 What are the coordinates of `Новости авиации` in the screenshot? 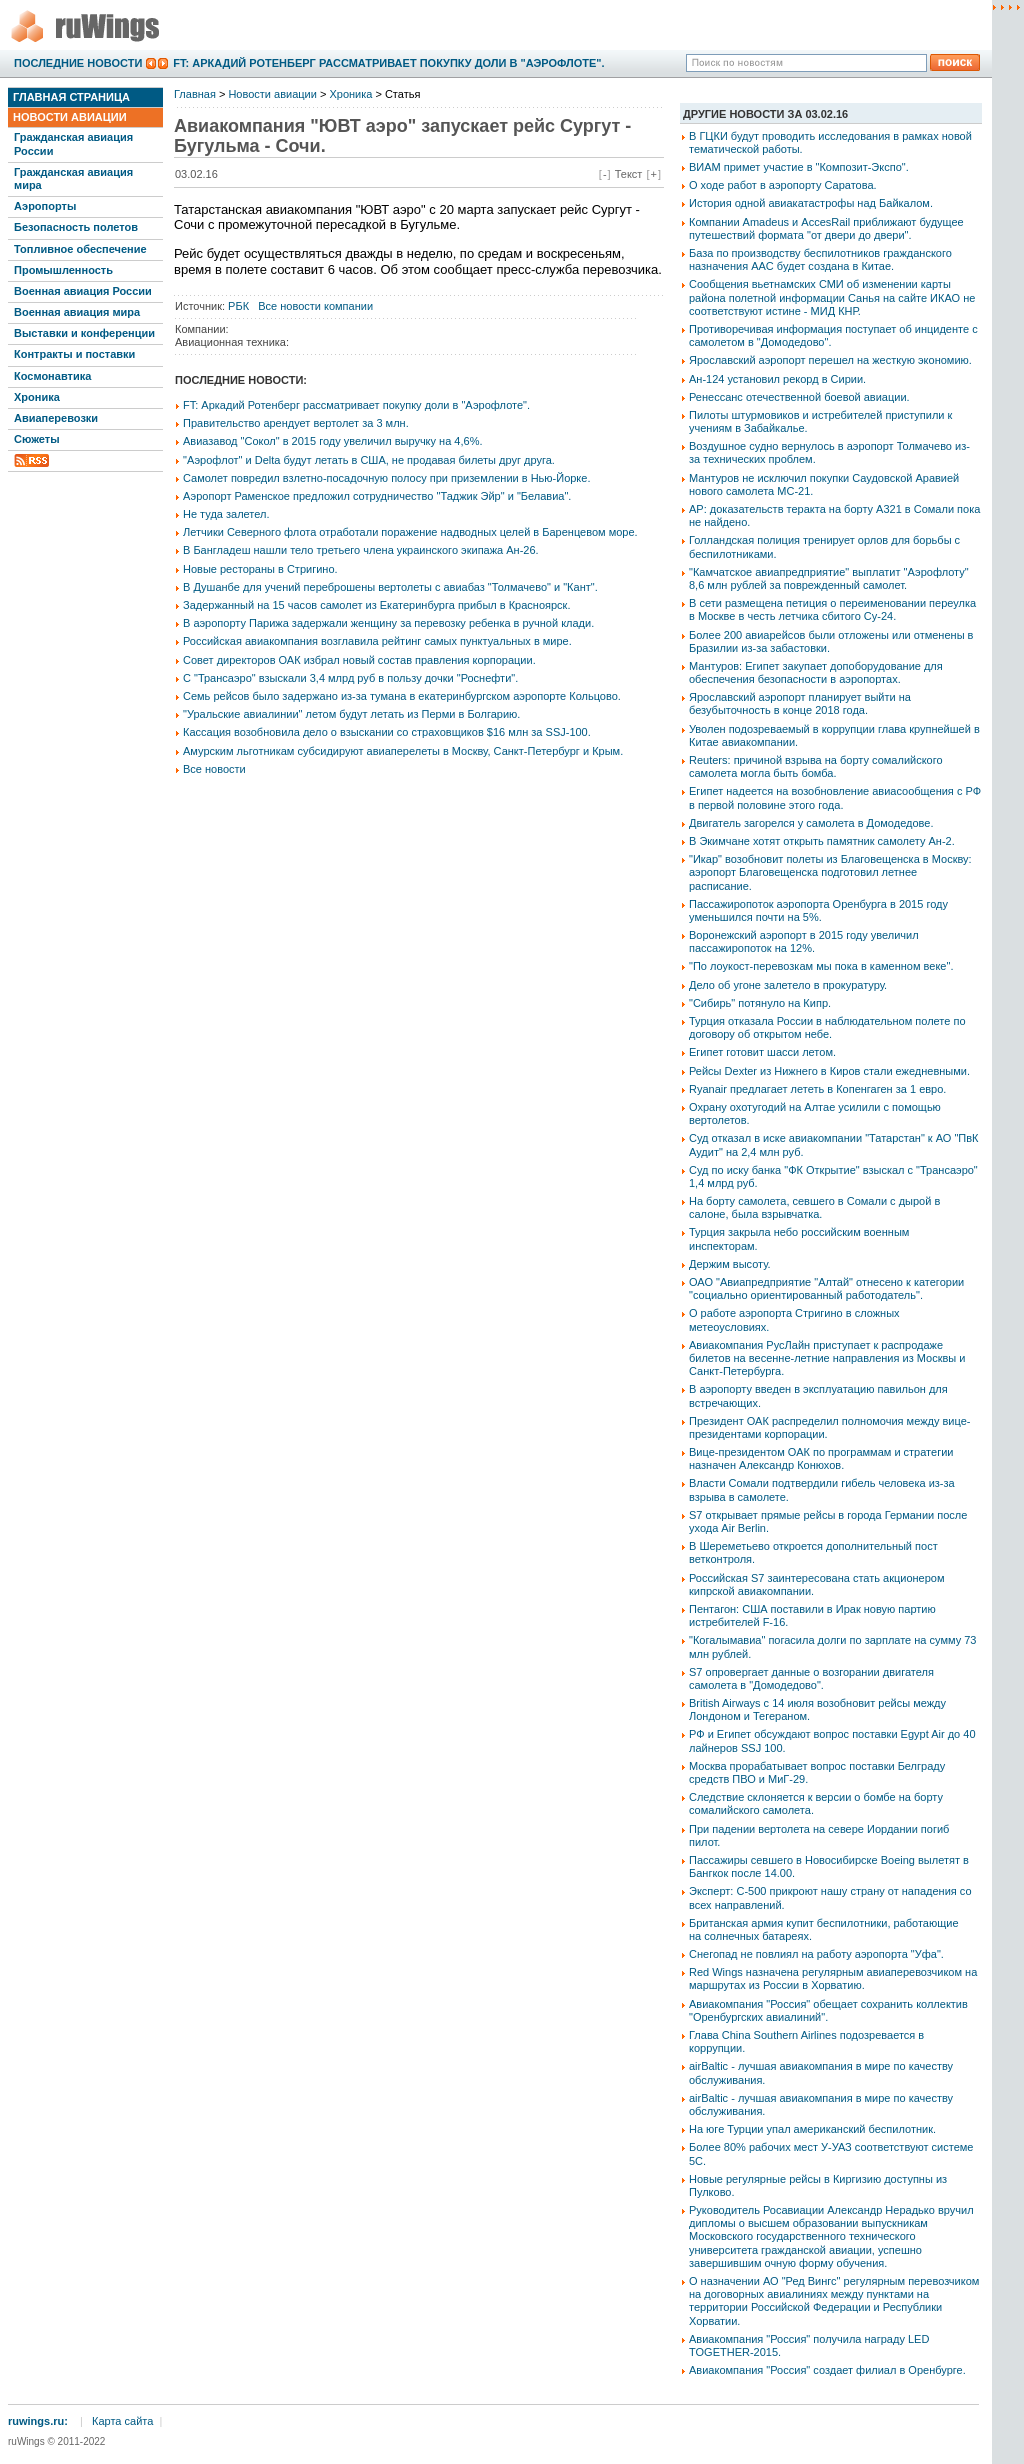 It's located at (70, 117).